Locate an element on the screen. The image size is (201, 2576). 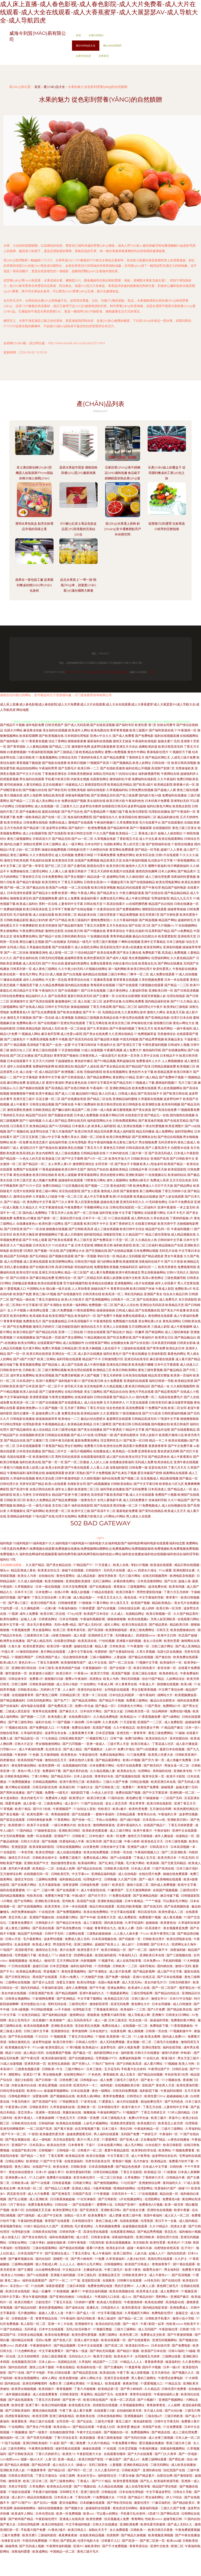
免费国产小视频 is located at coordinates (166, 1495).